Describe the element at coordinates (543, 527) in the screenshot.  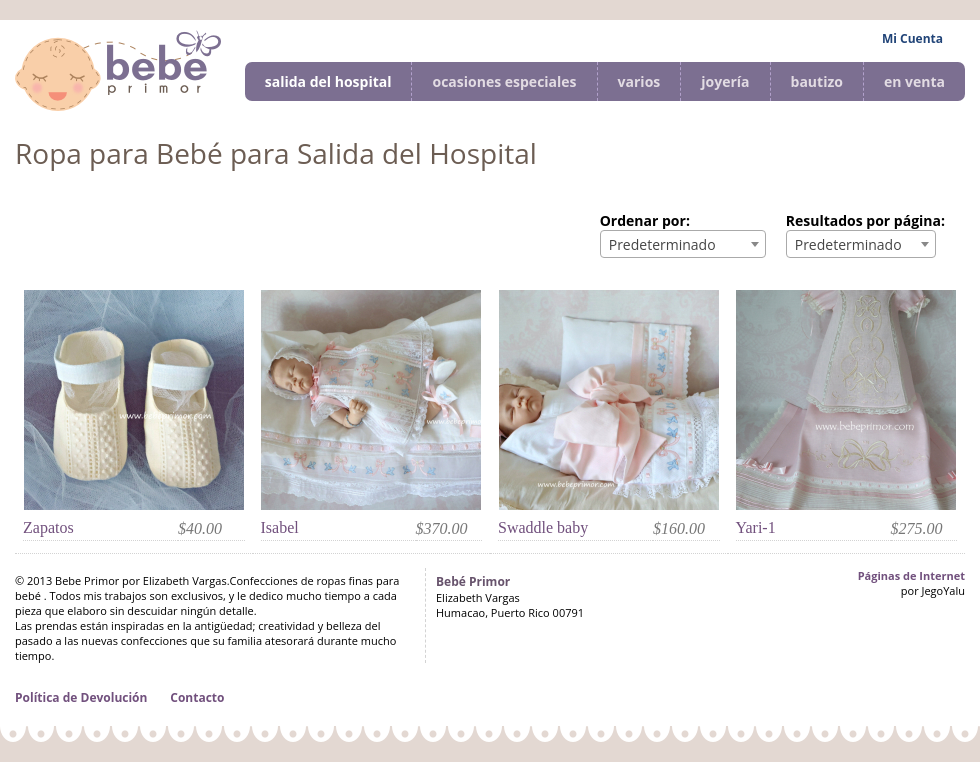
I see `Swaddle baby` at that location.